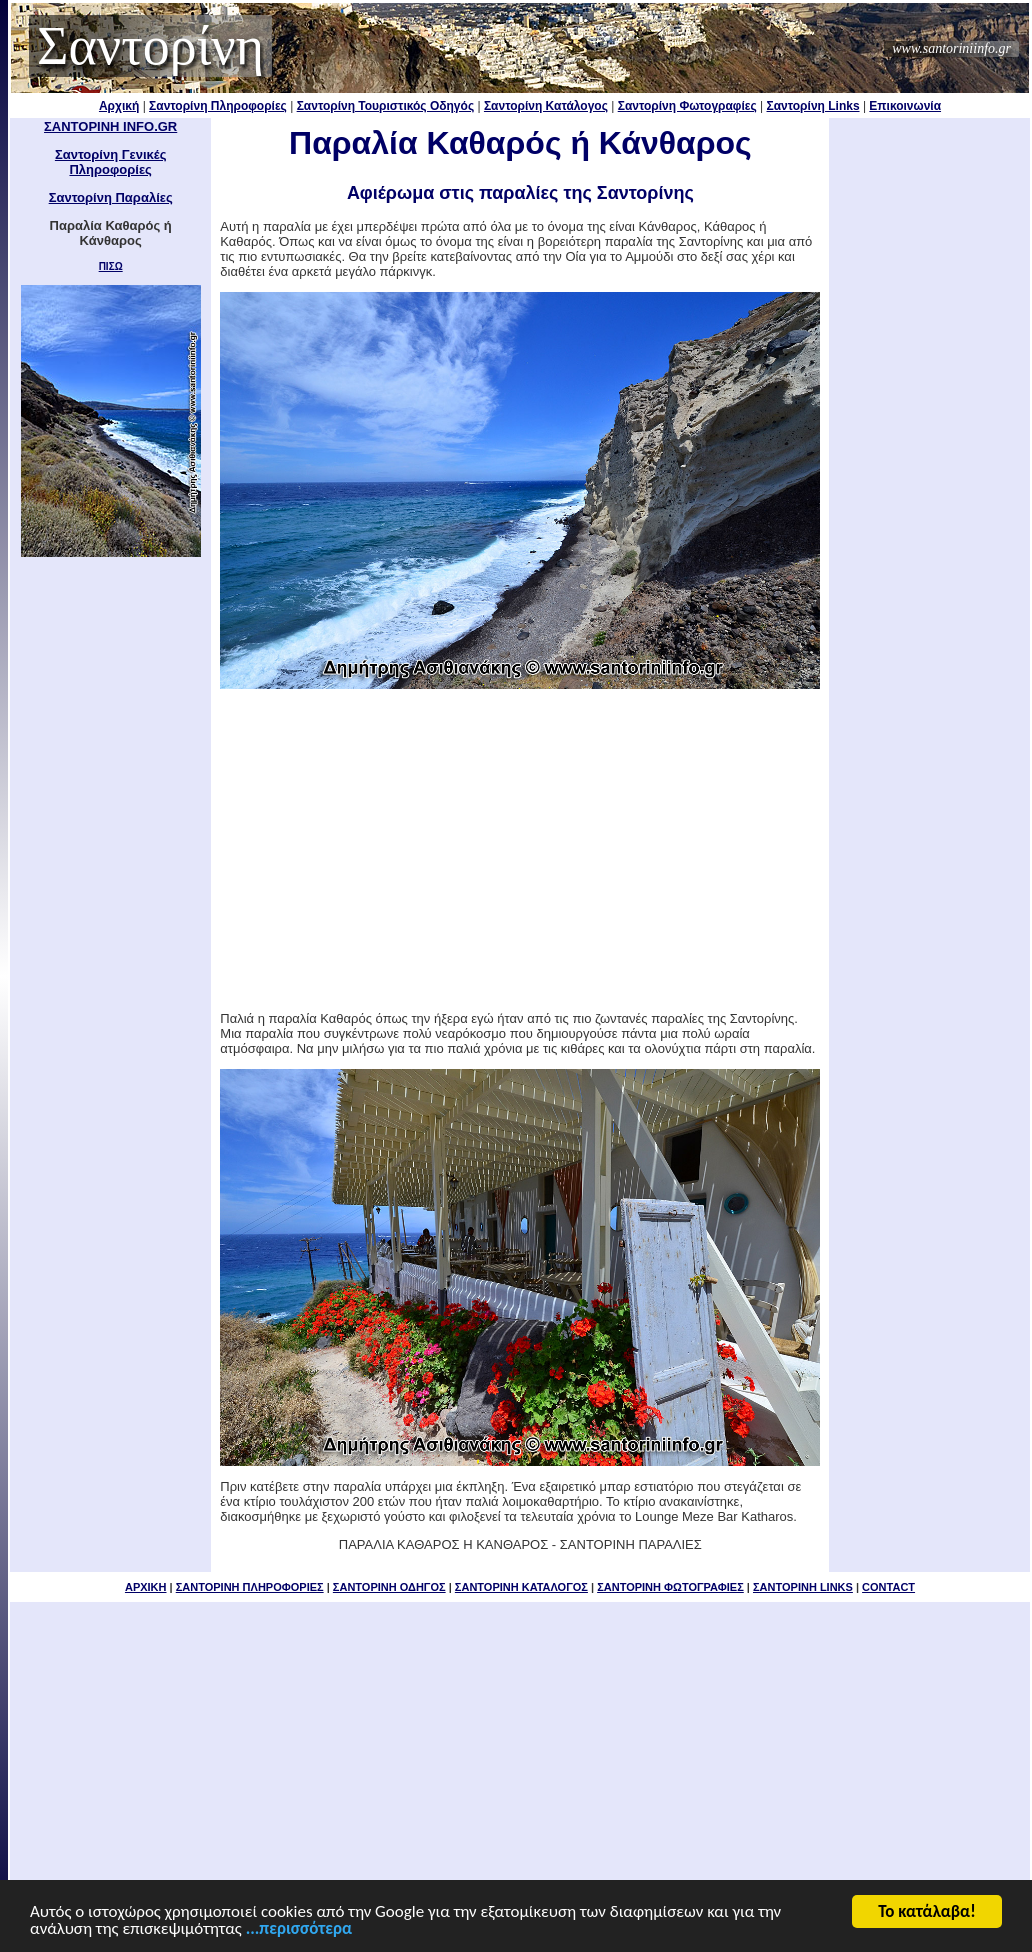 Image resolution: width=1032 pixels, height=1952 pixels. What do you see at coordinates (521, 1587) in the screenshot?
I see `ΣΑΝΤΟΡΙΝΗ ΚΑΤΑΛΟΓΟΣ` at bounding box center [521, 1587].